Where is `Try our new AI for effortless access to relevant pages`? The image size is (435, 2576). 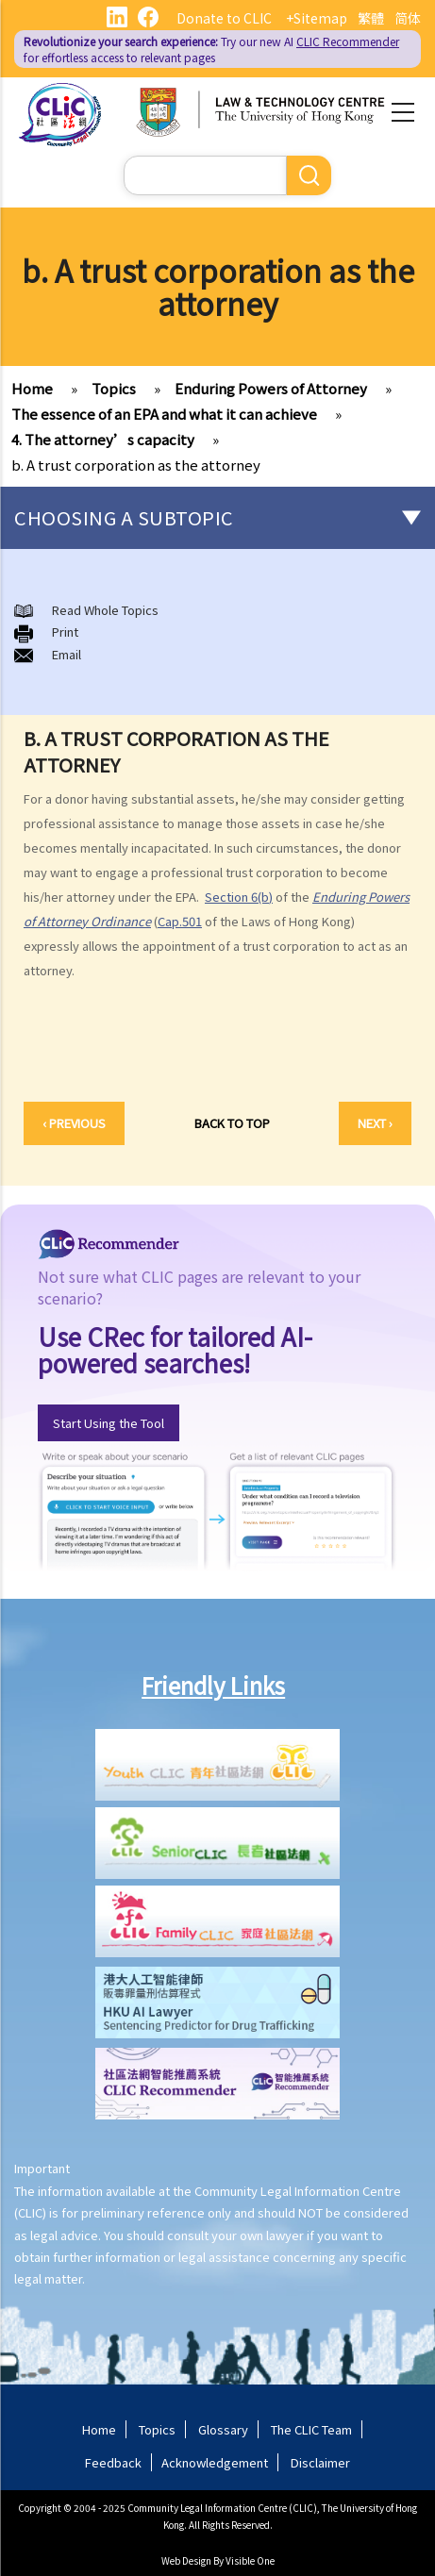 Try our new AI for effortless access to relevant pages is located at coordinates (211, 49).